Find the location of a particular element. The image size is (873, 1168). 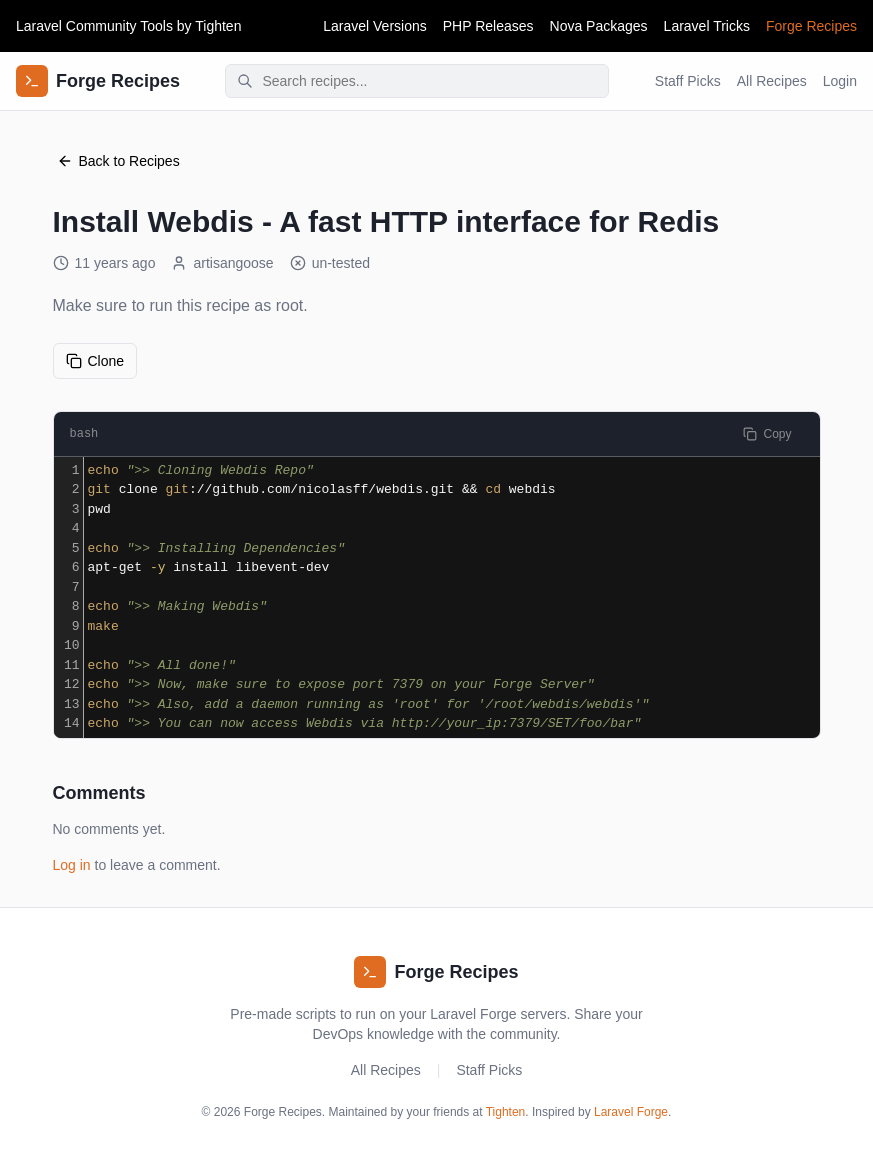

PHP Releases is located at coordinates (488, 26).